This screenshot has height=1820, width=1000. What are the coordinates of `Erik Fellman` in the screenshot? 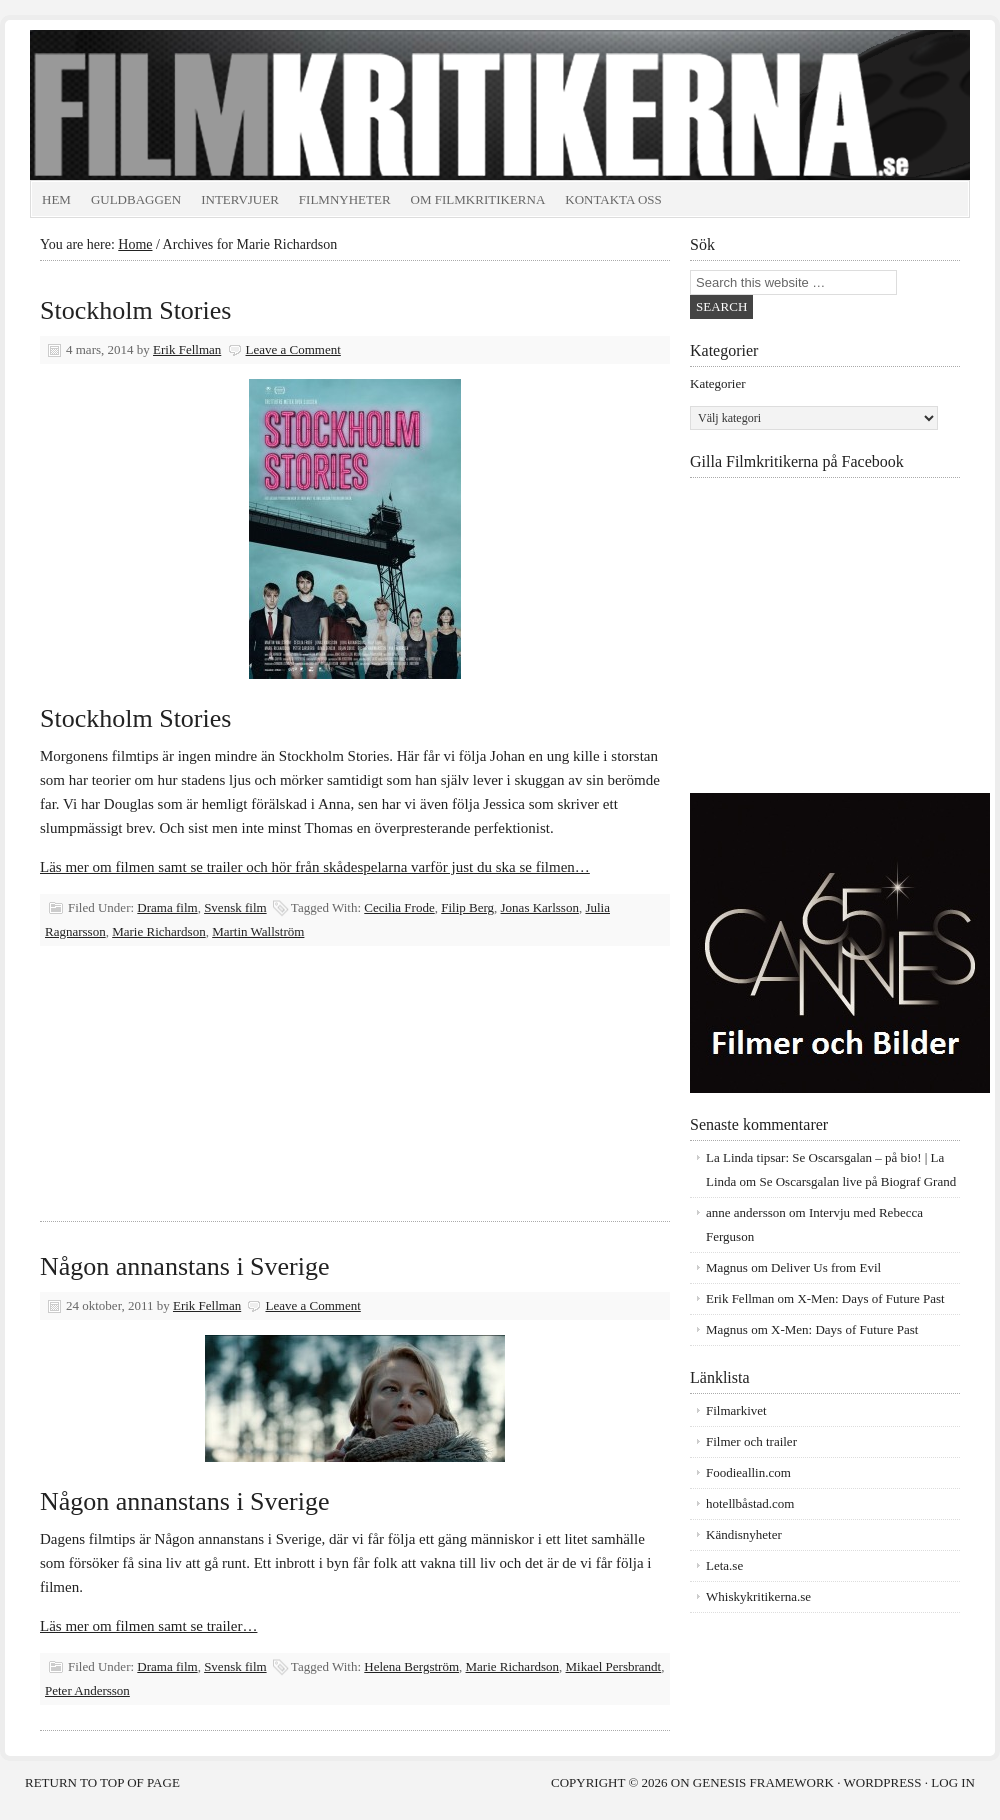 It's located at (187, 349).